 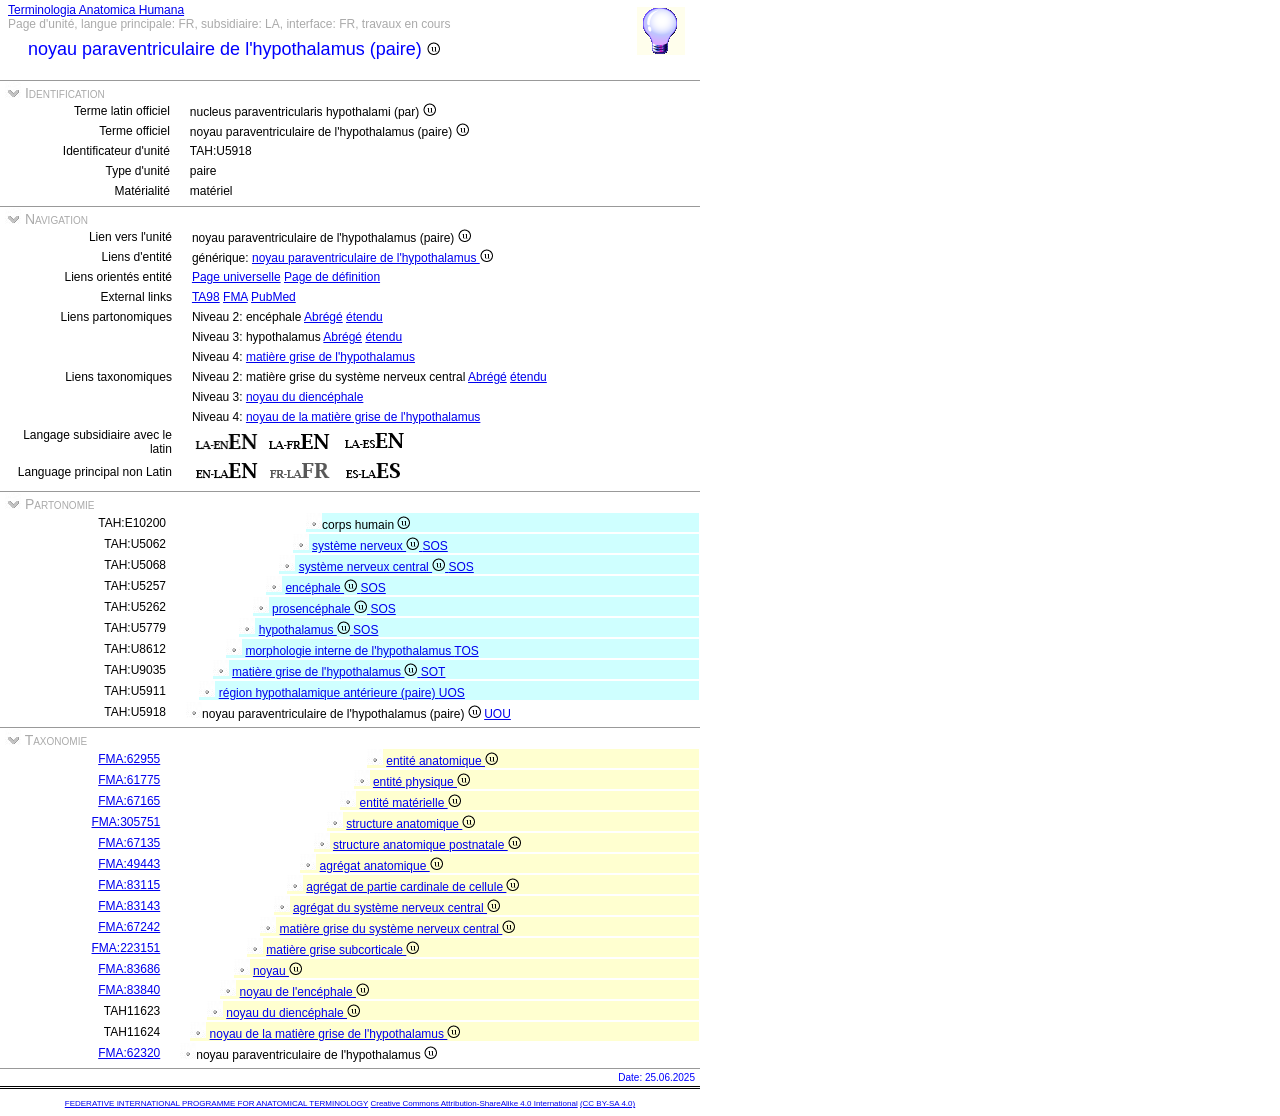 What do you see at coordinates (473, 1103) in the screenshot?
I see `Creative Commons Attribution-ShareAlike 4.0 International` at bounding box center [473, 1103].